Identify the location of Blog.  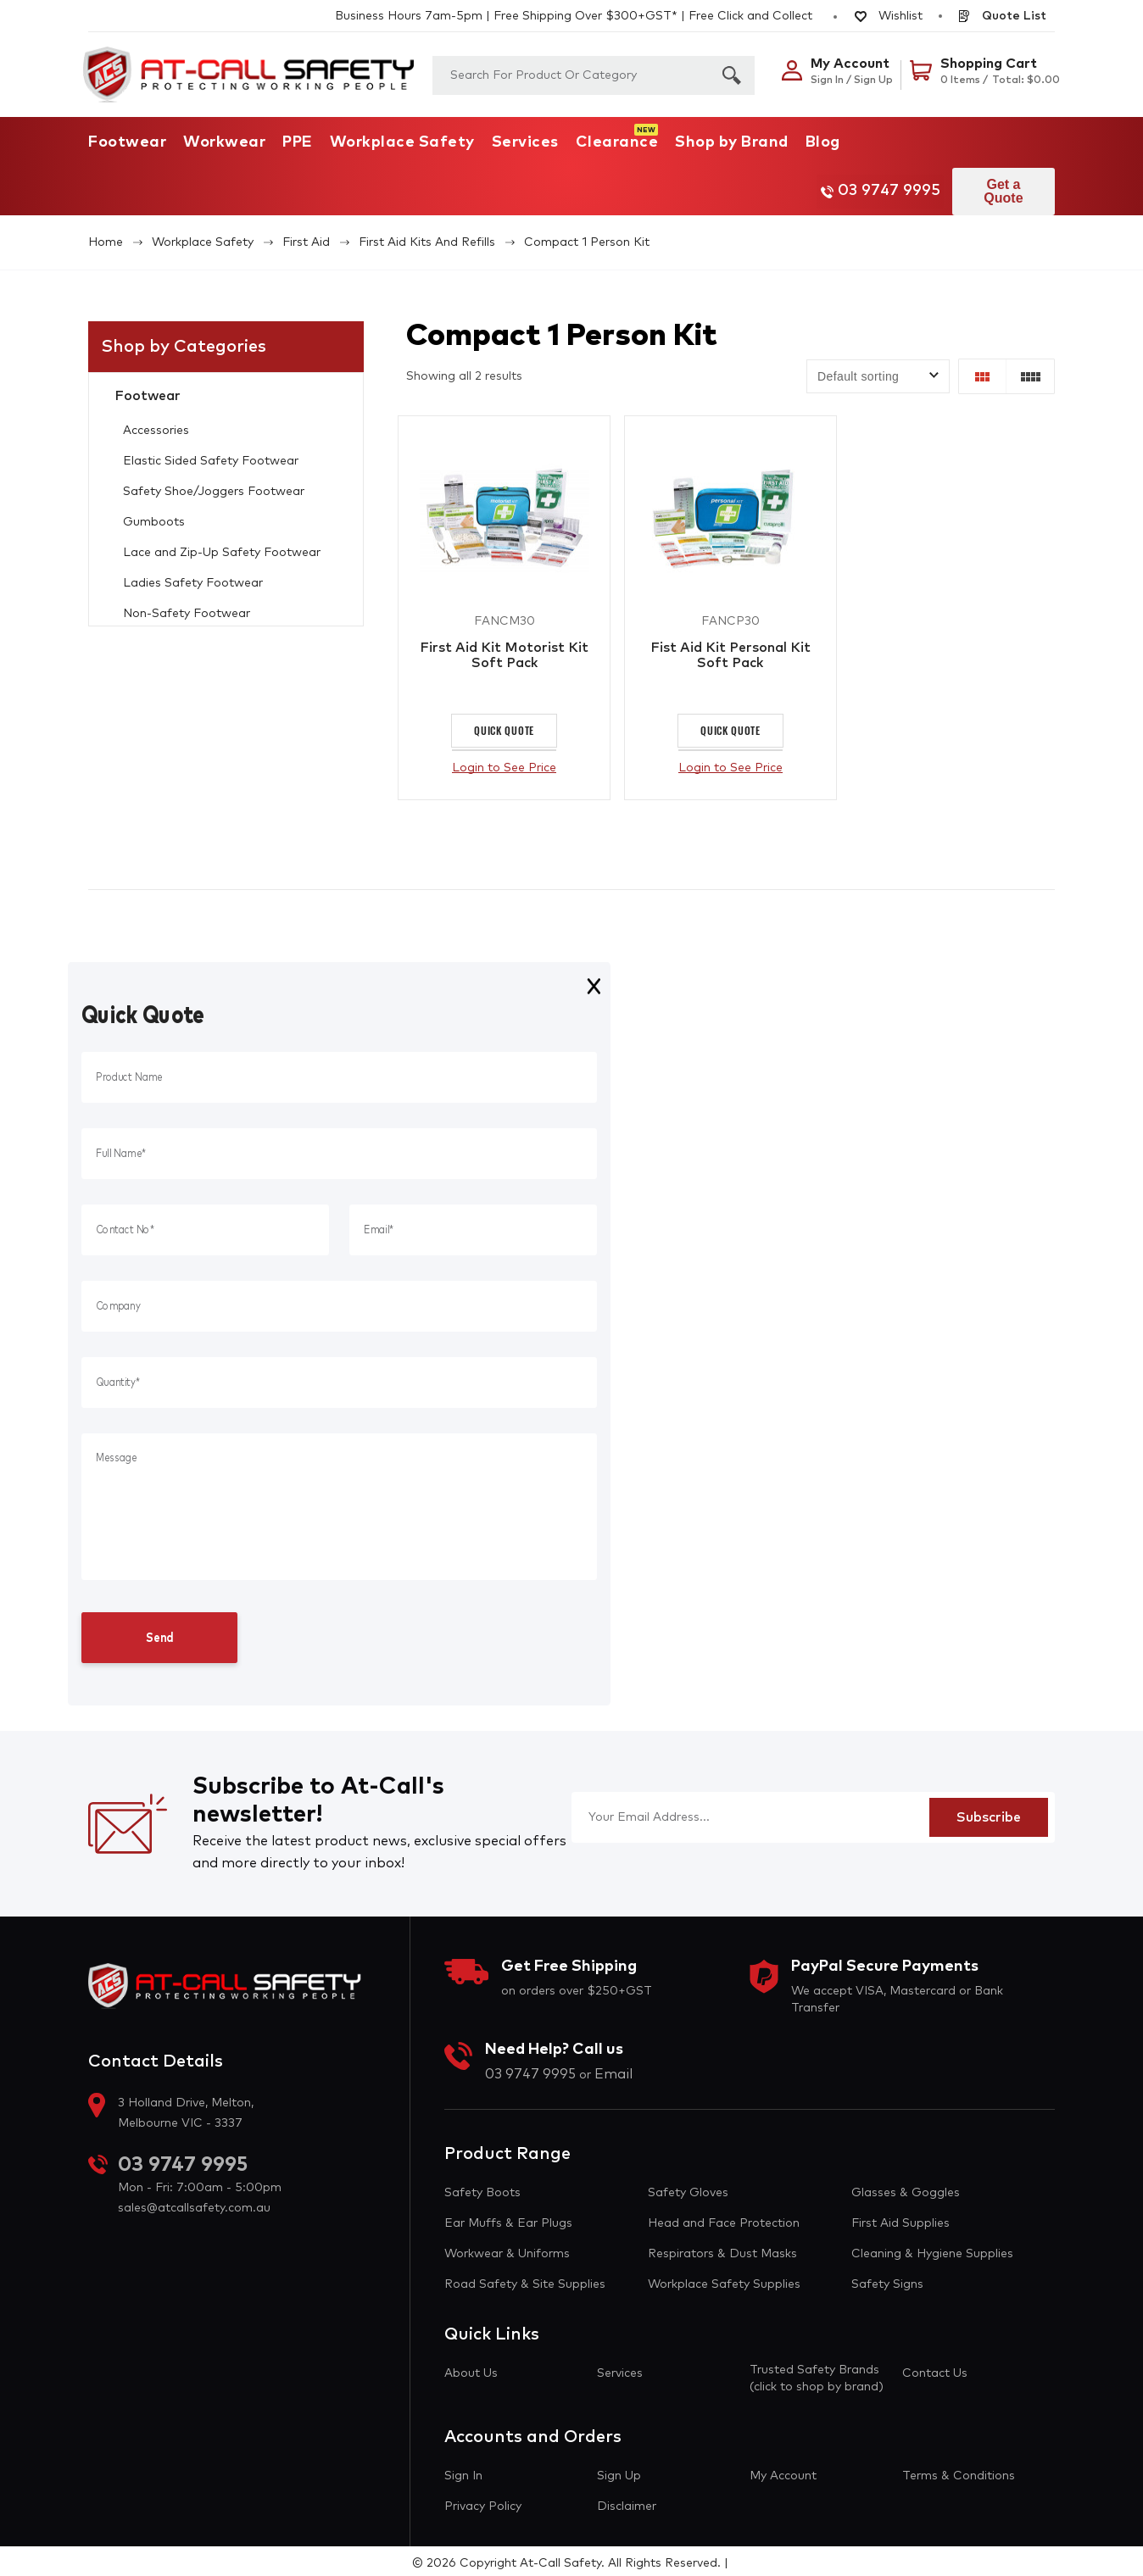
(823, 142).